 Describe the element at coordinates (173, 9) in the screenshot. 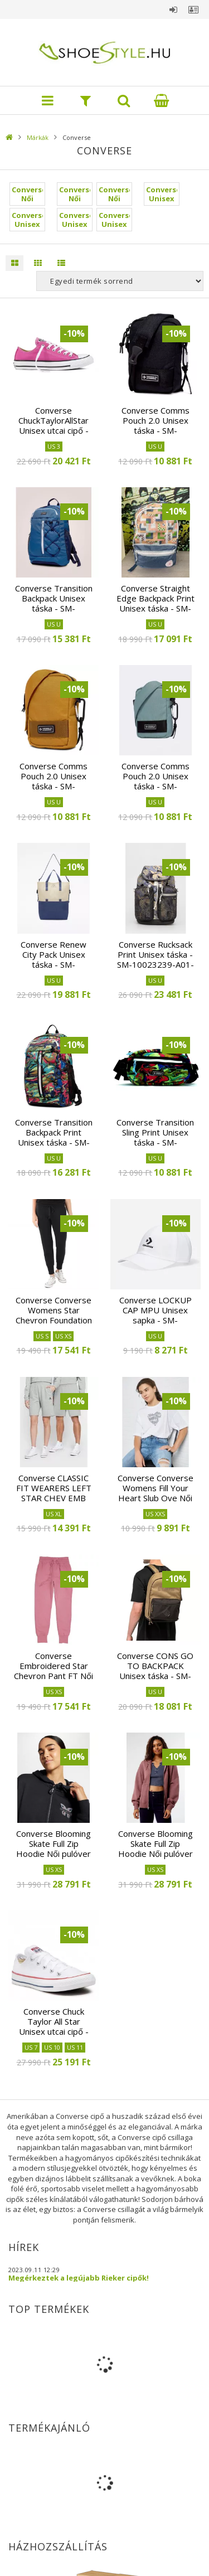

I see `Belépés` at that location.